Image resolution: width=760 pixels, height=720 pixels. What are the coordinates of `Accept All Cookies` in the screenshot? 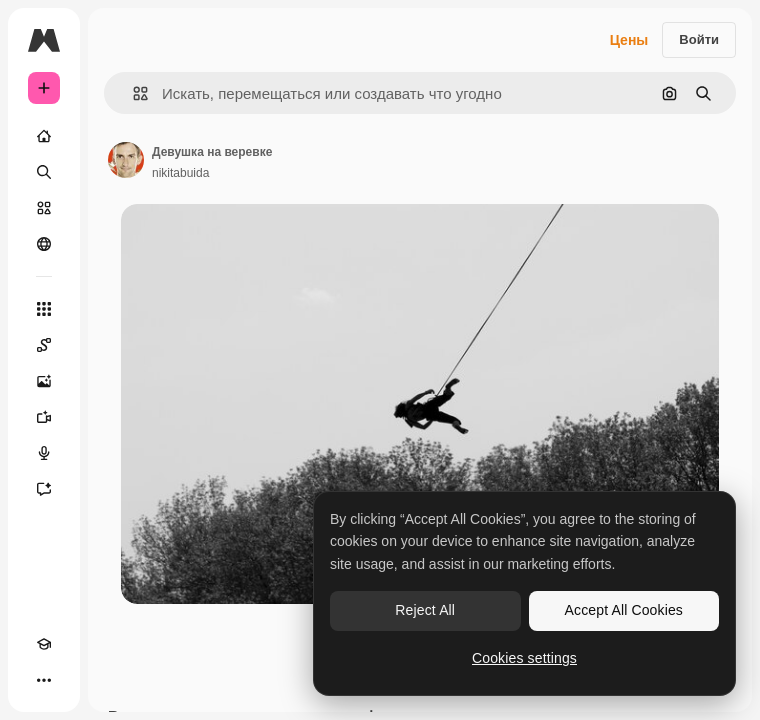 It's located at (624, 610).